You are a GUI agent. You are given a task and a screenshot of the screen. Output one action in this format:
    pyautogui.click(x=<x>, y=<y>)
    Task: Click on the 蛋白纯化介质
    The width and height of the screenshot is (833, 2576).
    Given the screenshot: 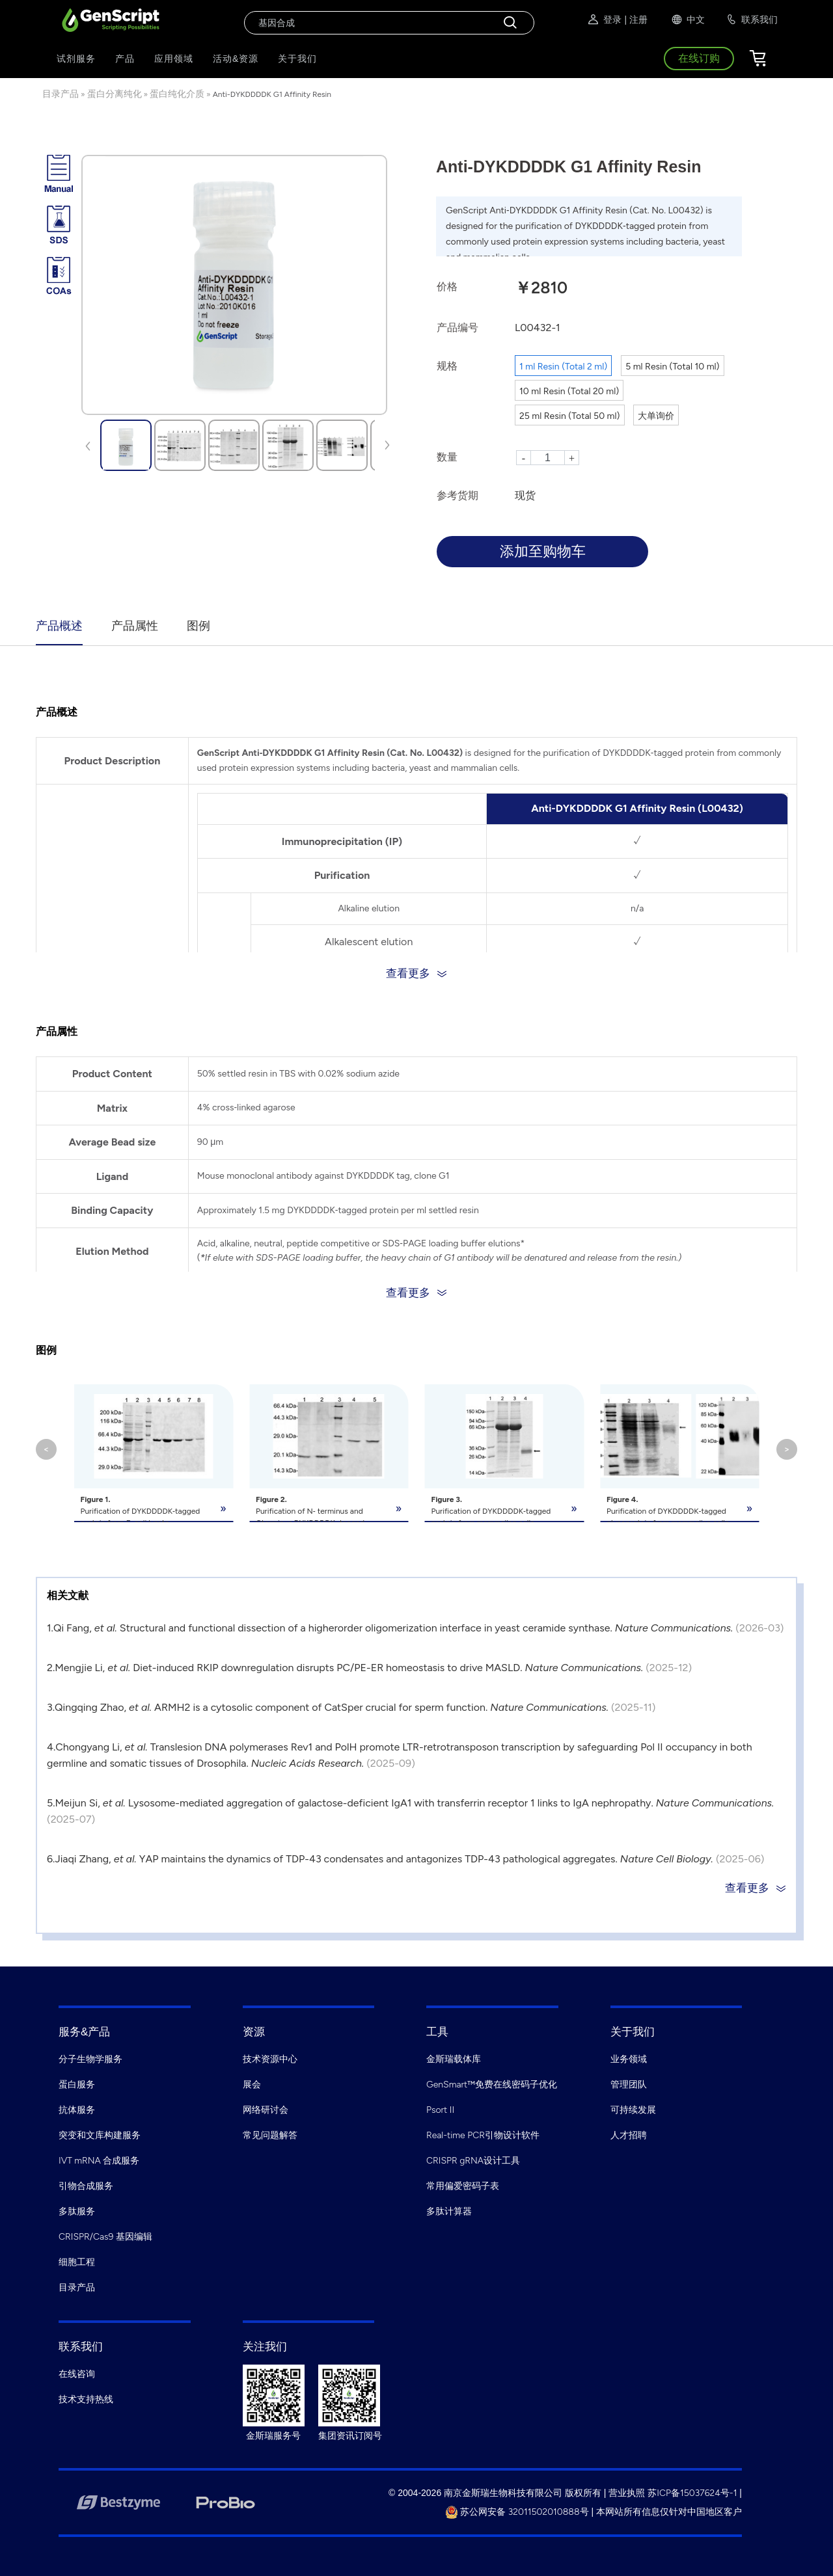 What is the action you would take?
    pyautogui.click(x=177, y=94)
    